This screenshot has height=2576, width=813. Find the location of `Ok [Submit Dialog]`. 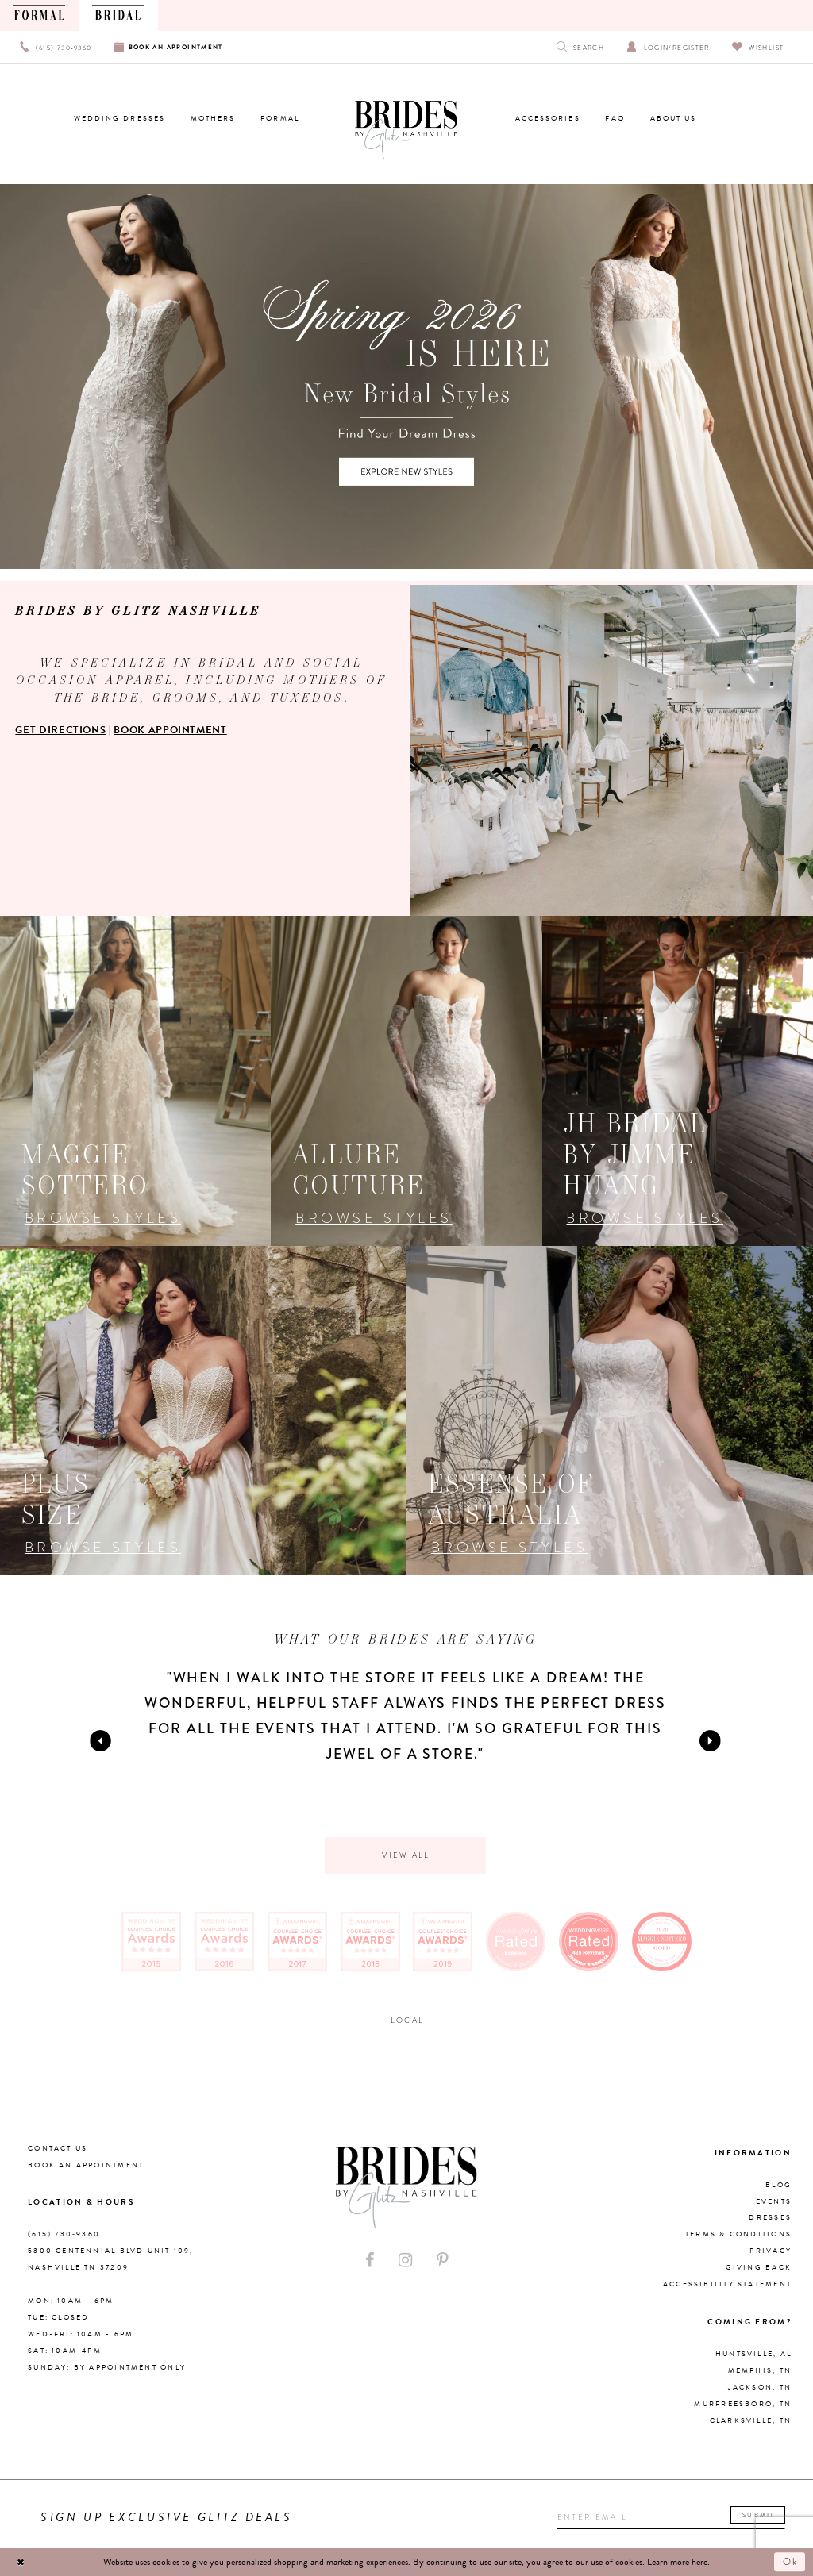

Ok [Submit Dialog] is located at coordinates (791, 2562).